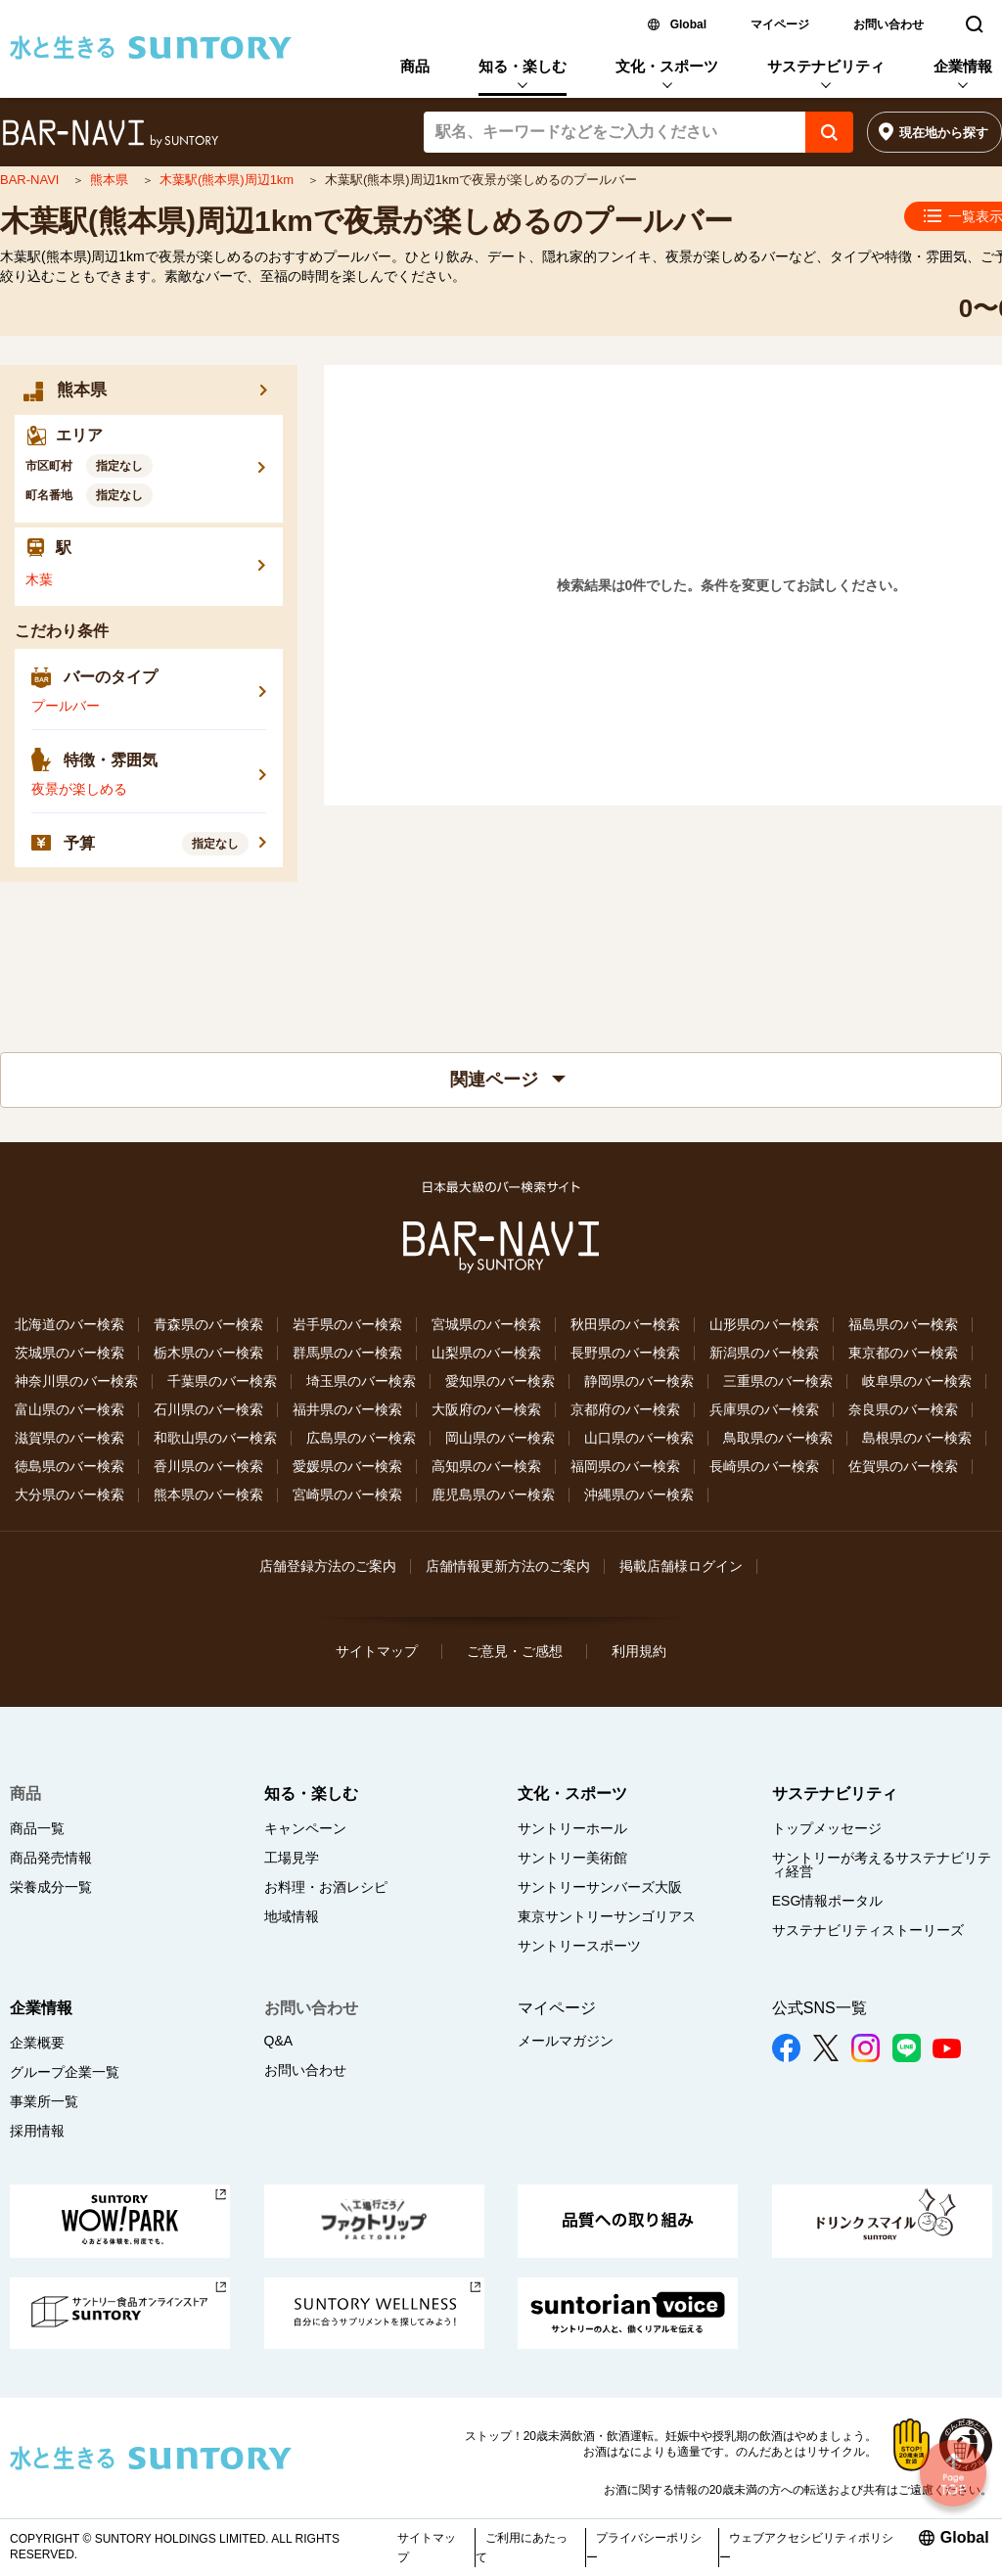 The image size is (1002, 2576). Describe the element at coordinates (377, 1651) in the screenshot. I see `サイトマップ` at that location.